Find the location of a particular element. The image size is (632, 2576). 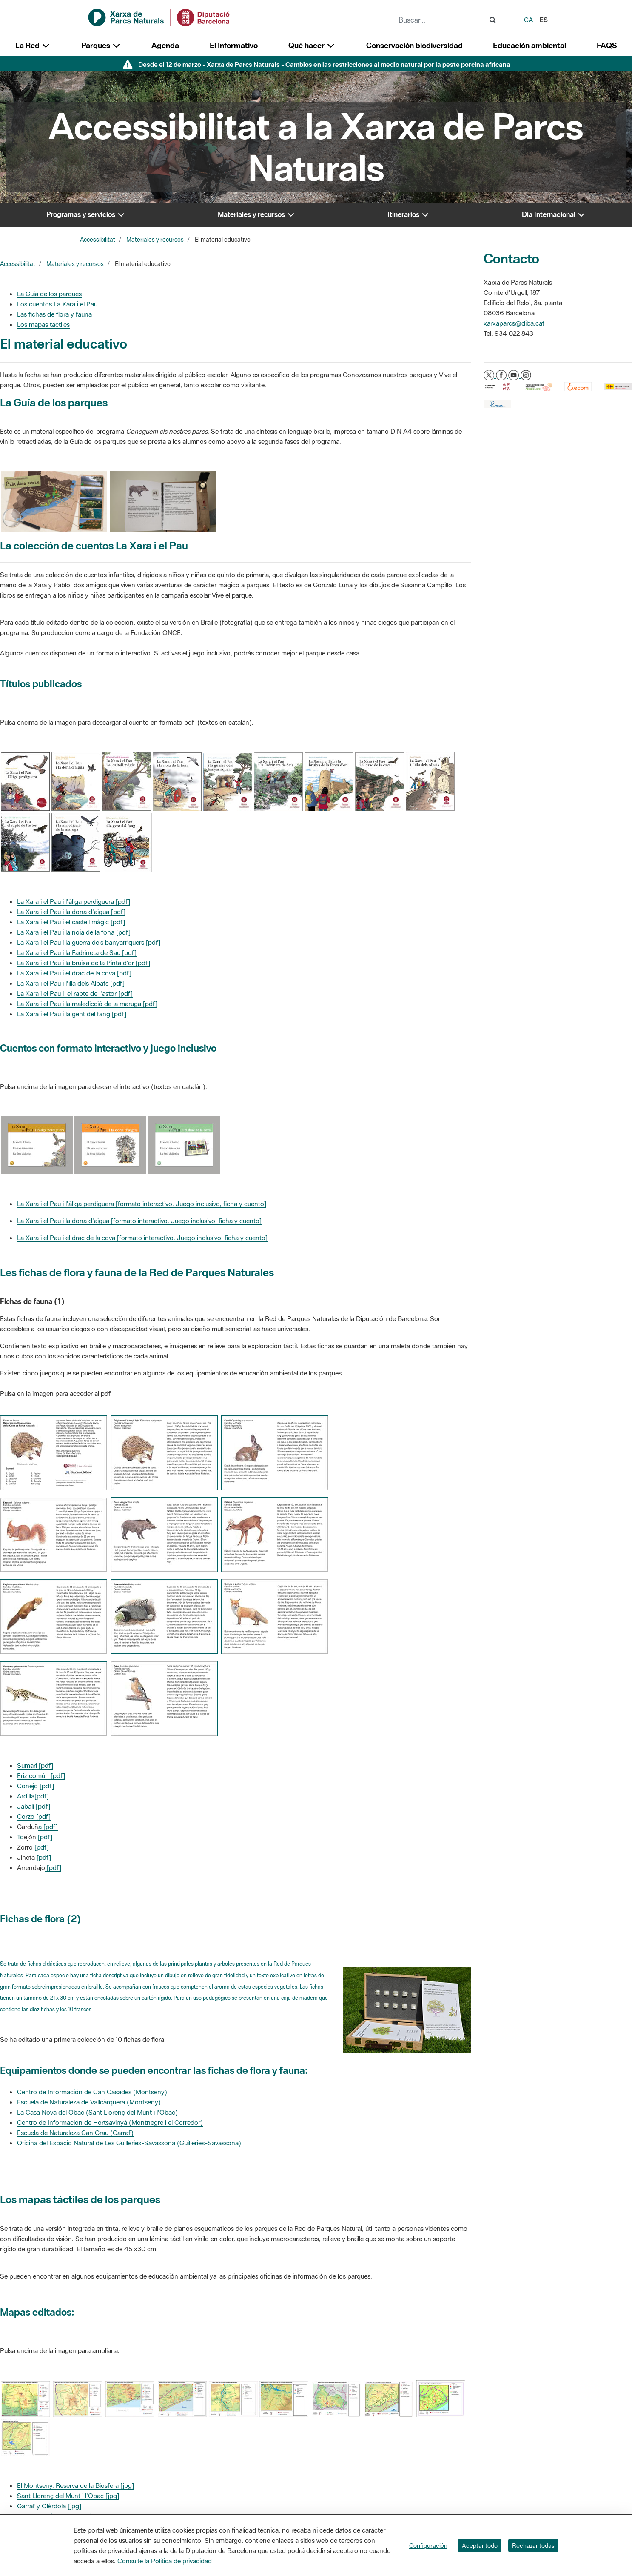

Parques [button] is located at coordinates (101, 45).